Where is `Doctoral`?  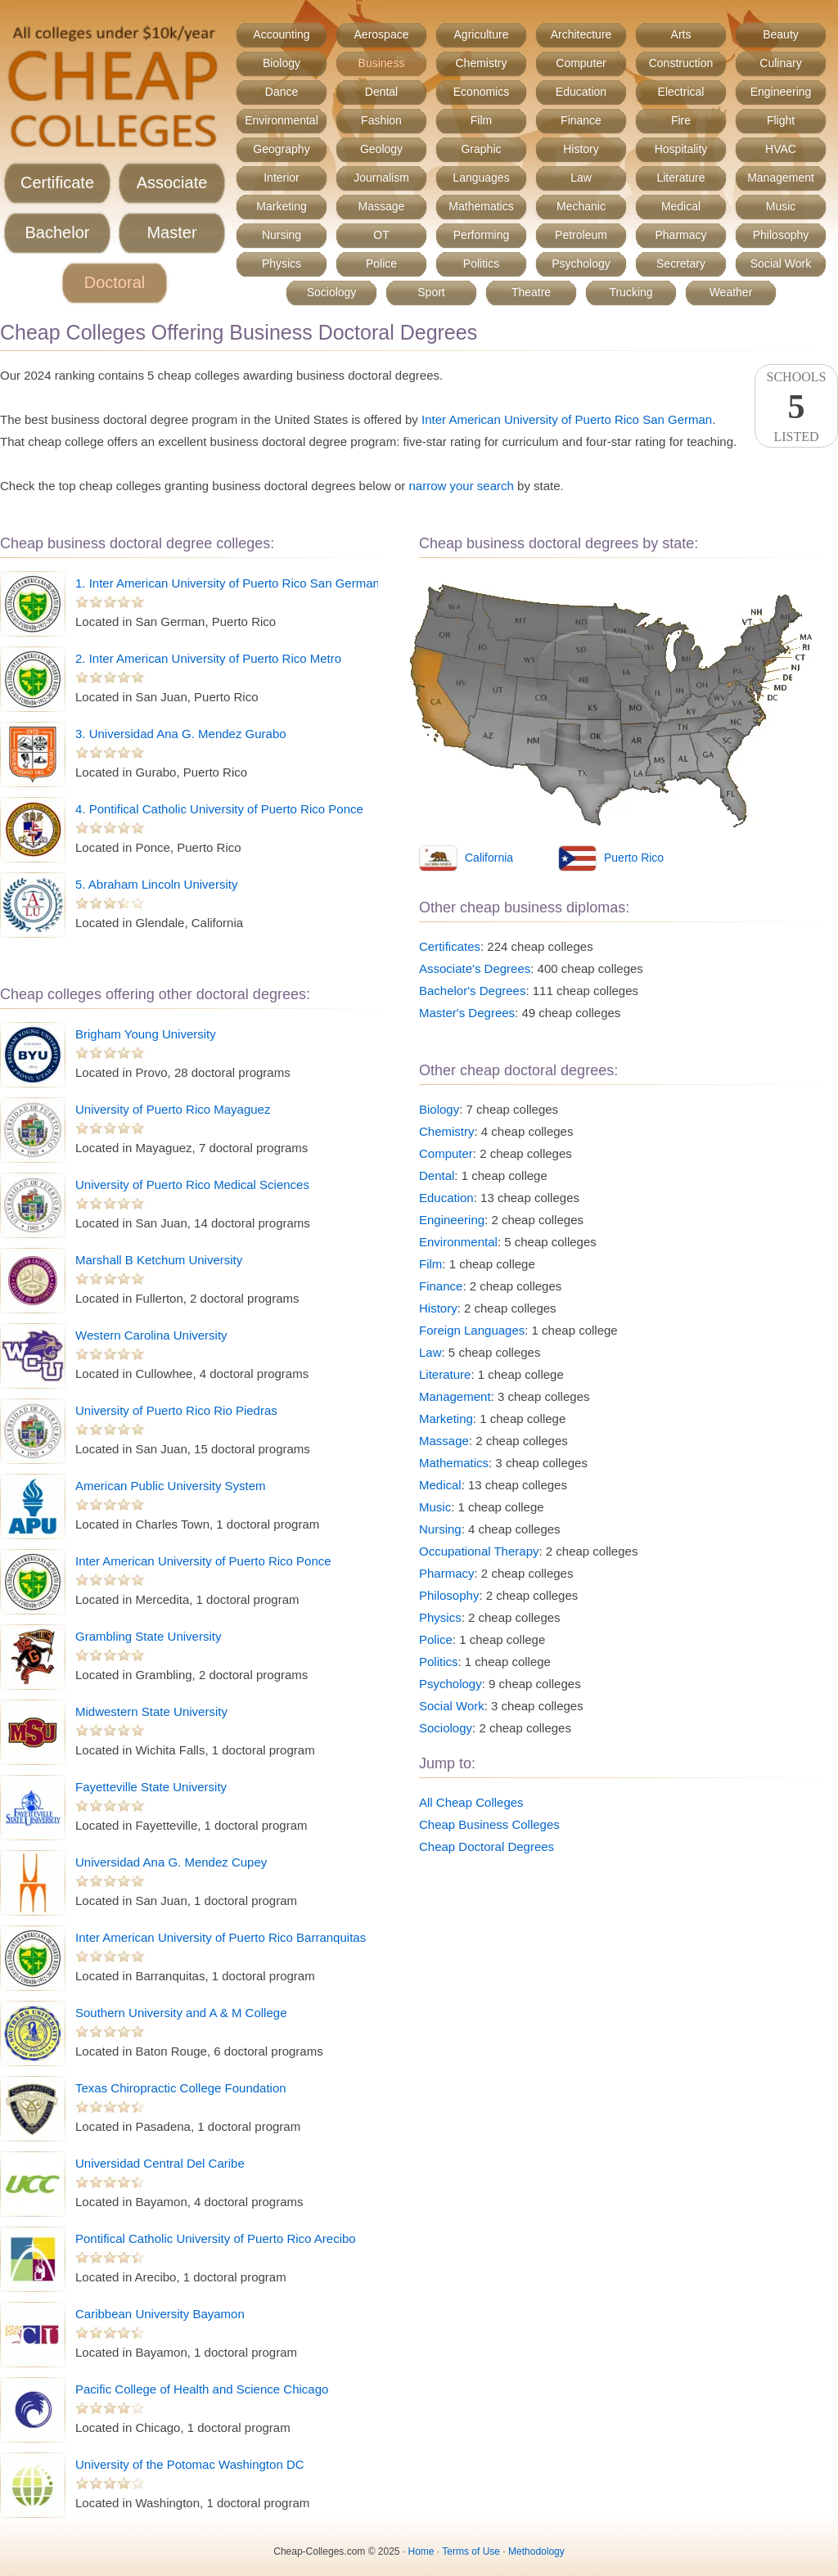 Doctoral is located at coordinates (114, 282).